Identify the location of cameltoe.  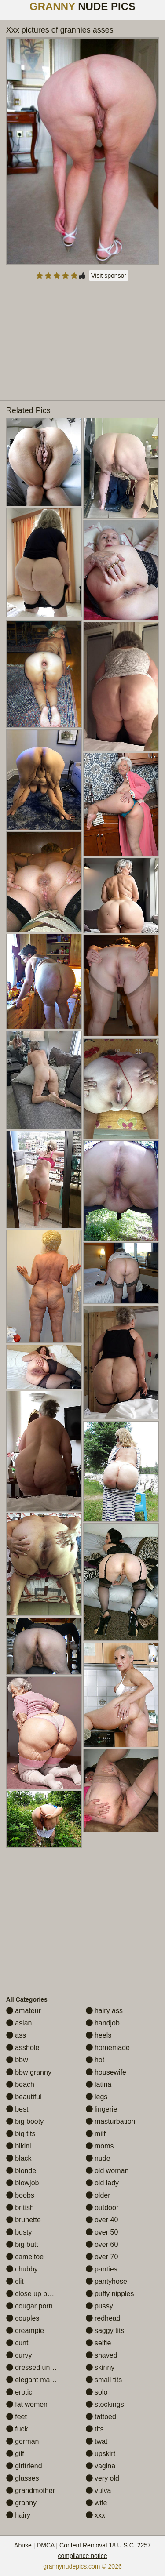
(25, 2256).